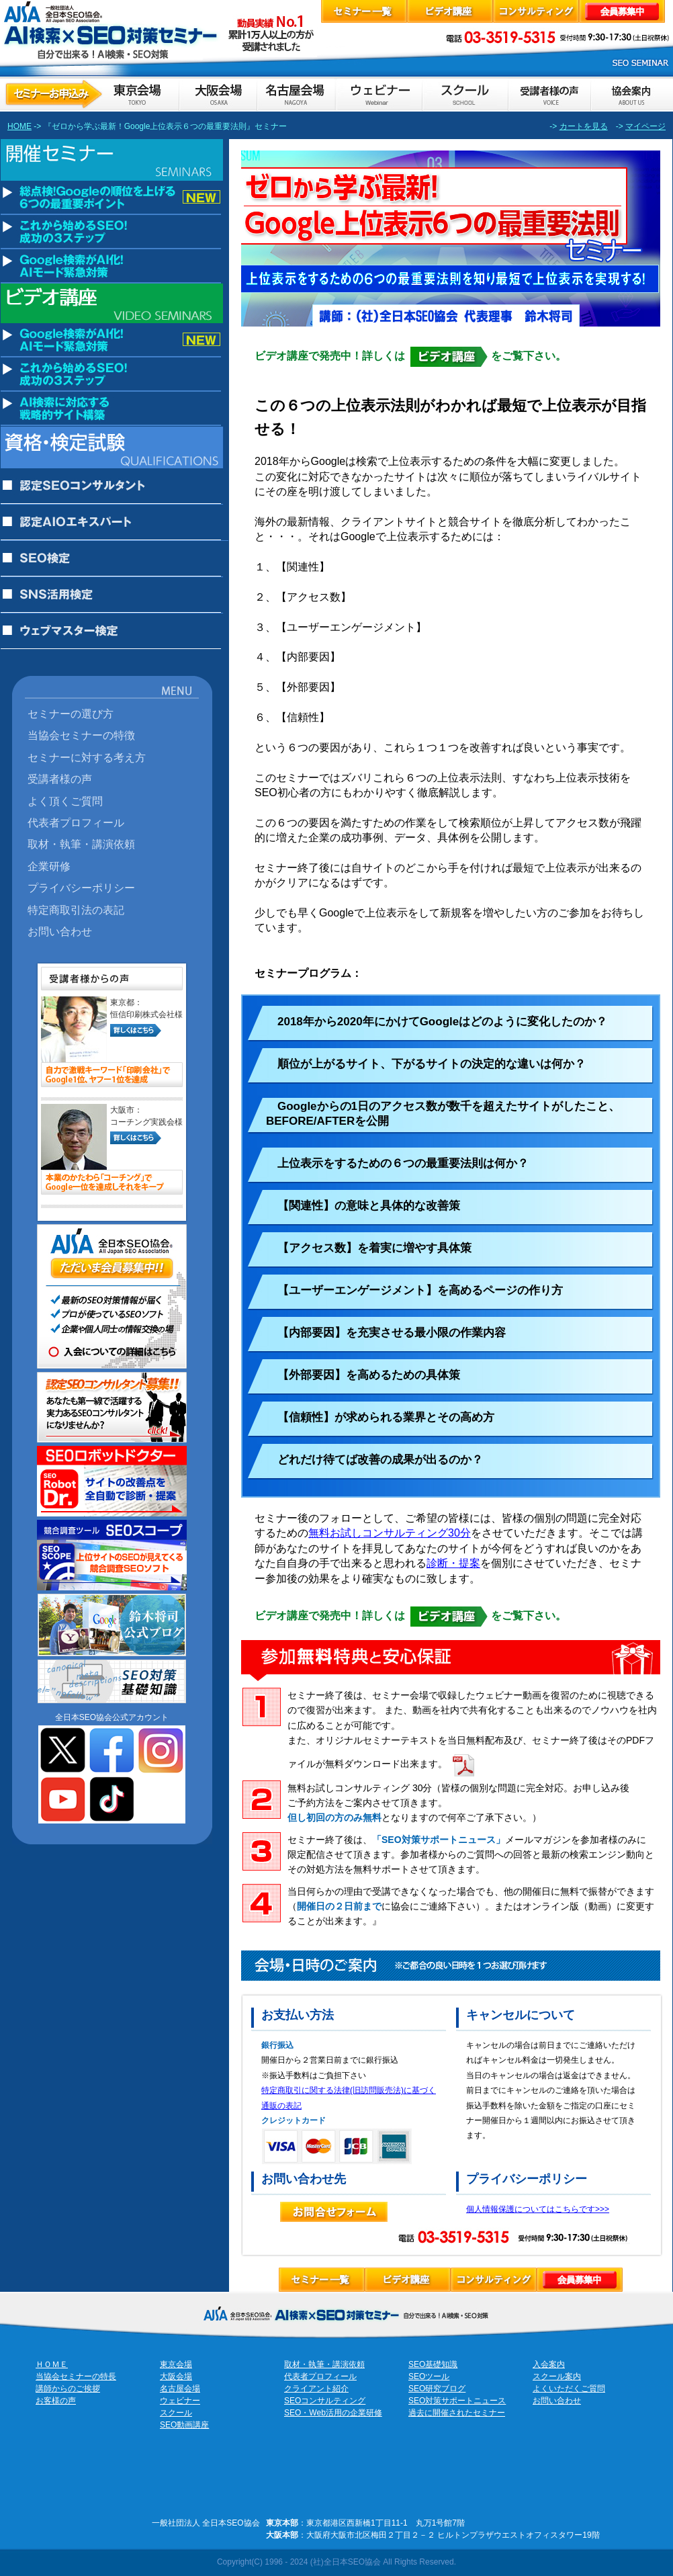  What do you see at coordinates (549, 2364) in the screenshot?
I see `入会案内` at bounding box center [549, 2364].